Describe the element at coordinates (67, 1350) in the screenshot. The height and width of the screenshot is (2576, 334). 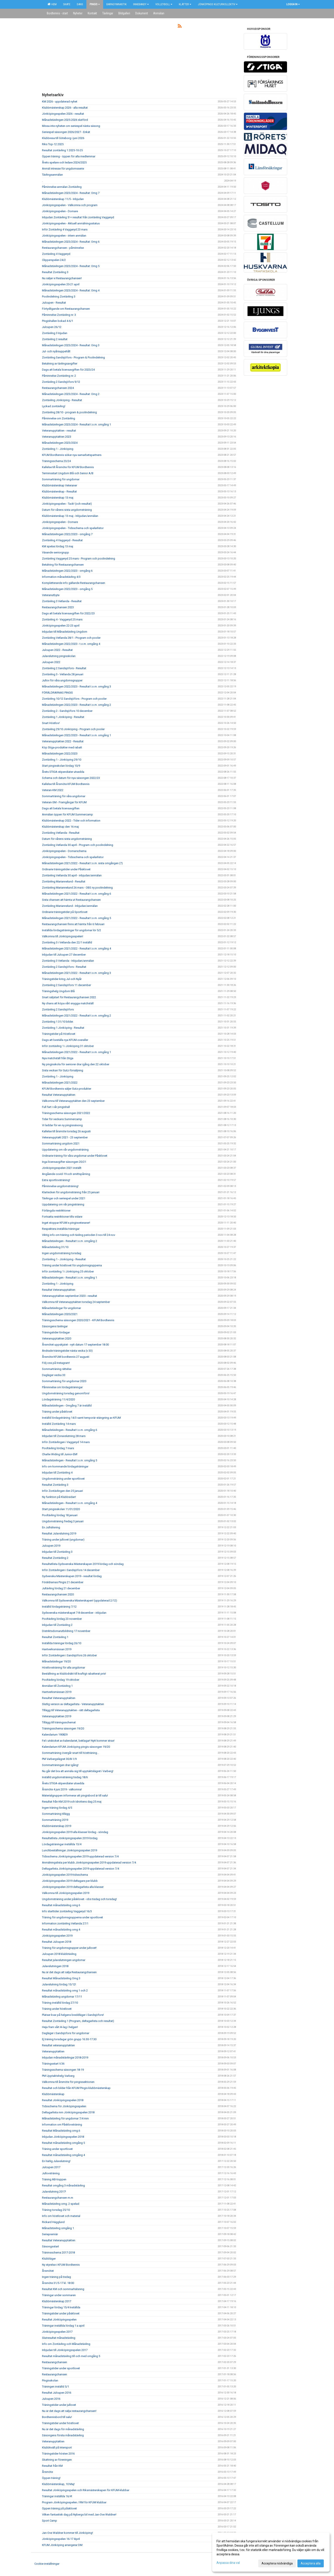
I see `Ändrade träningstider nästa vecka (v 33)` at that location.